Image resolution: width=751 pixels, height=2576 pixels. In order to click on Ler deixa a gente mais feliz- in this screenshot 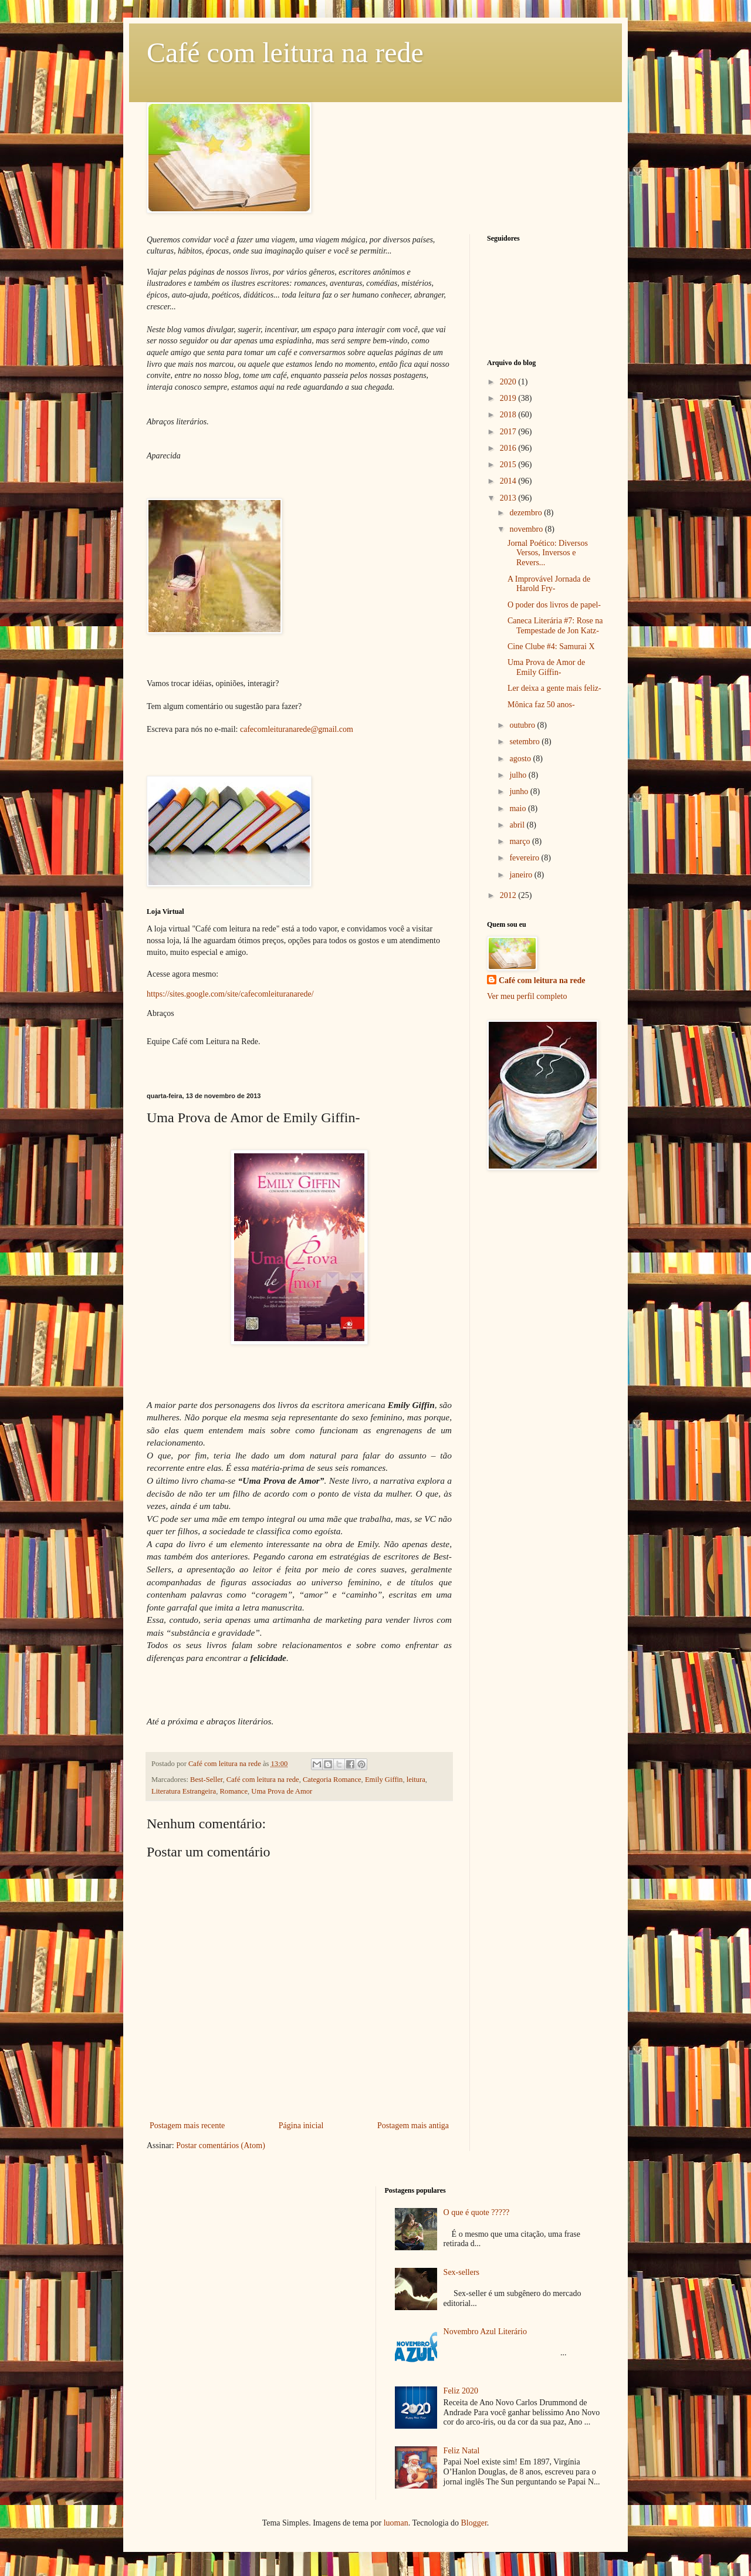, I will do `click(554, 688)`.